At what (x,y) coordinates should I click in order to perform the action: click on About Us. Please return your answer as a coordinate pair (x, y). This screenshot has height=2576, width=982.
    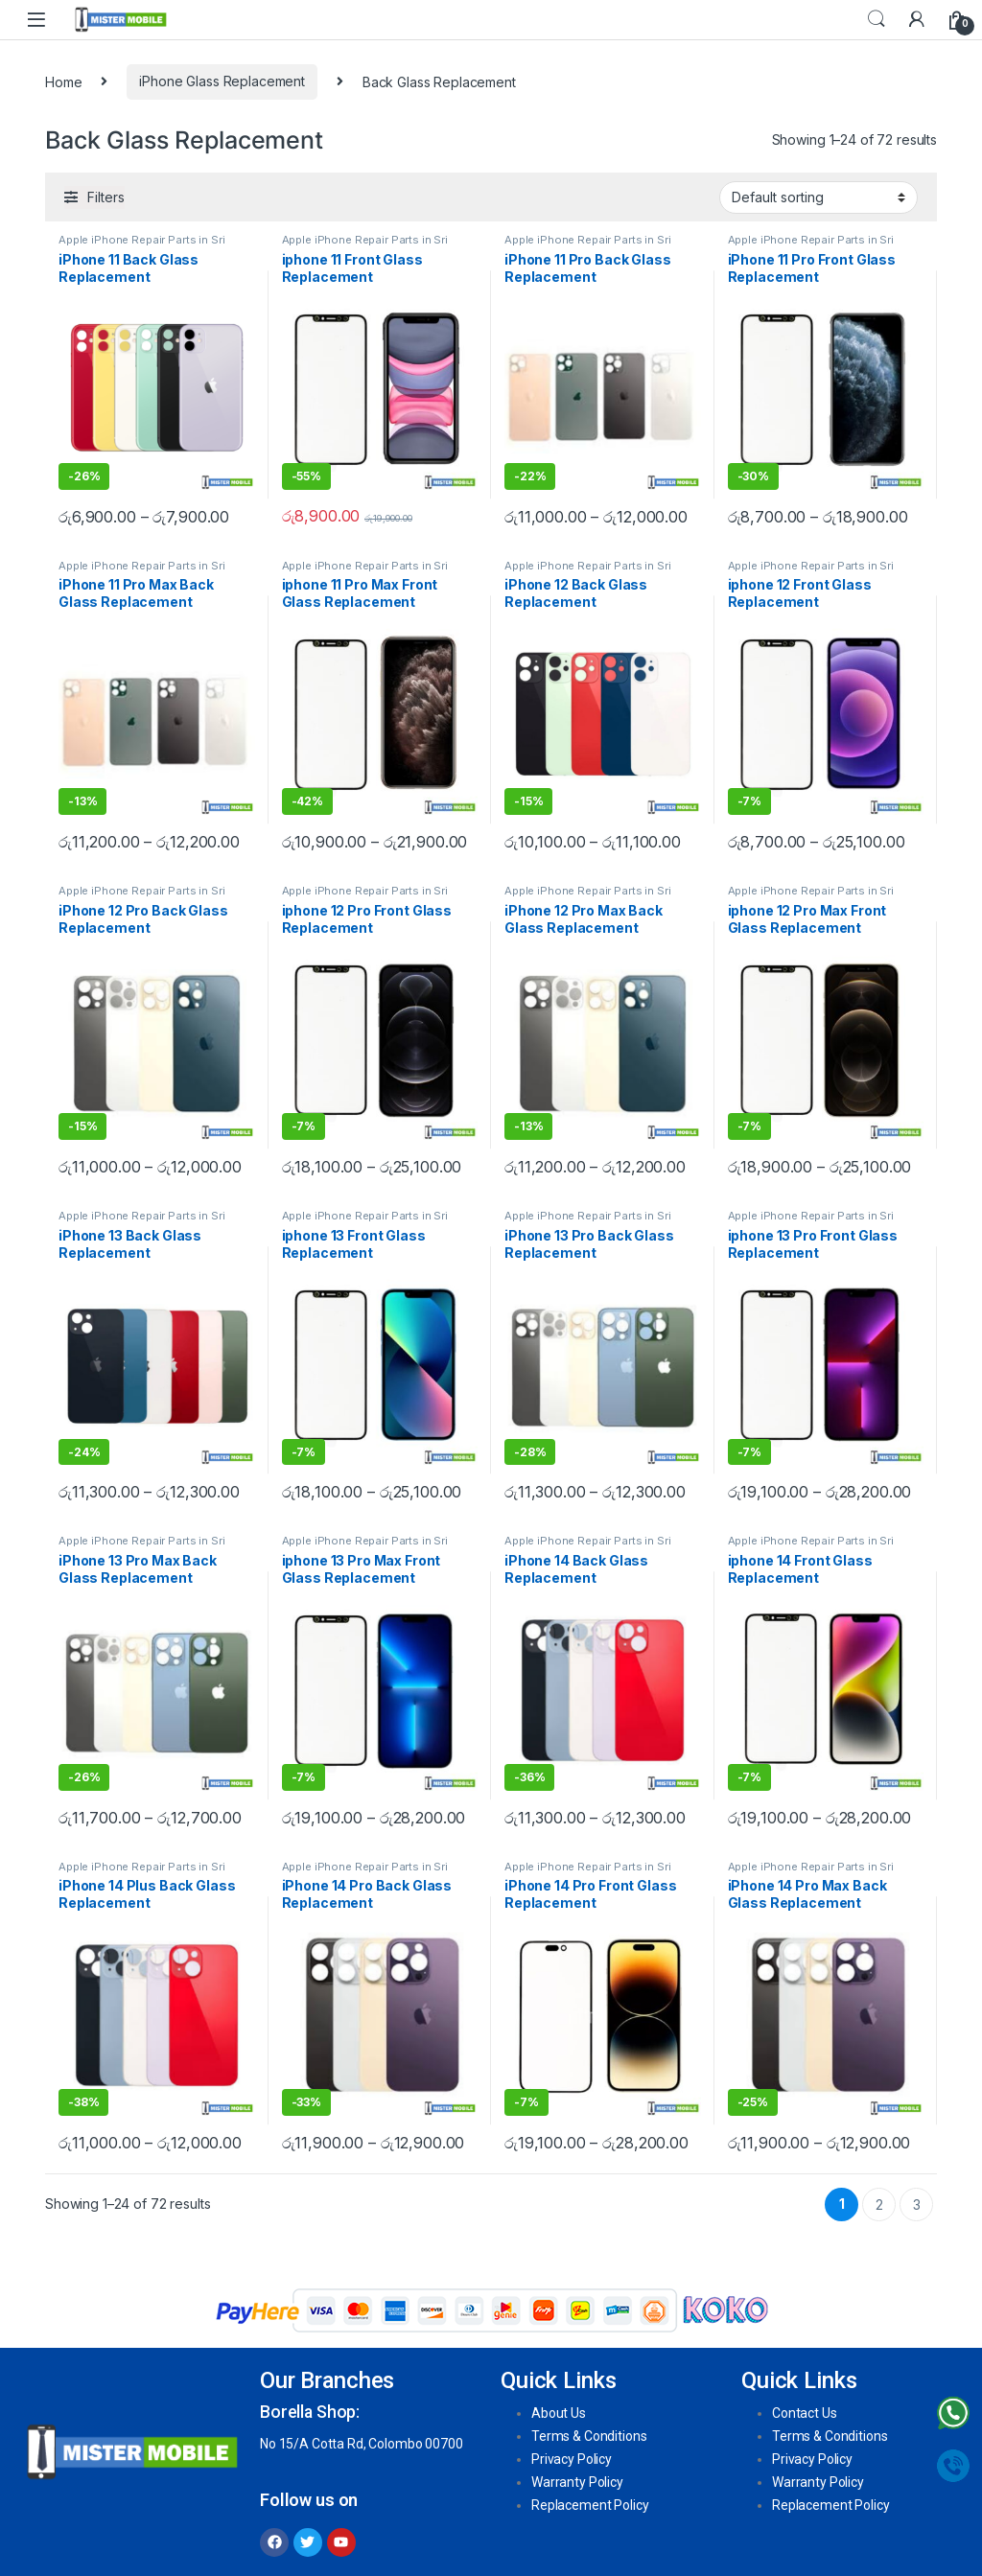
    Looking at the image, I should click on (558, 2413).